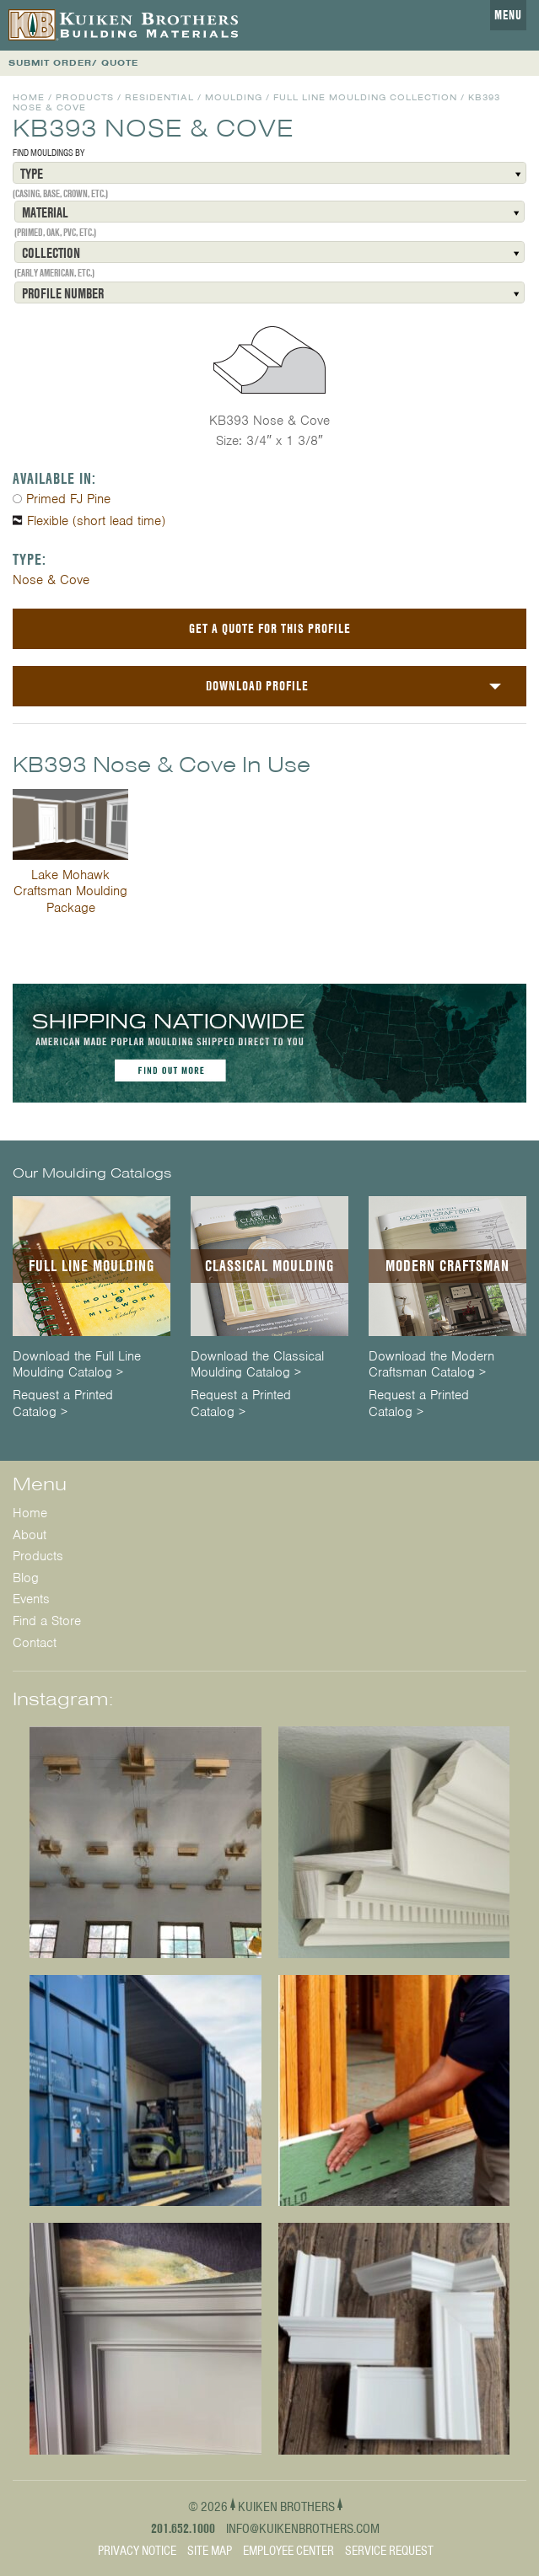 Image resolution: width=539 pixels, height=2576 pixels. What do you see at coordinates (47, 1621) in the screenshot?
I see `Find a Store` at bounding box center [47, 1621].